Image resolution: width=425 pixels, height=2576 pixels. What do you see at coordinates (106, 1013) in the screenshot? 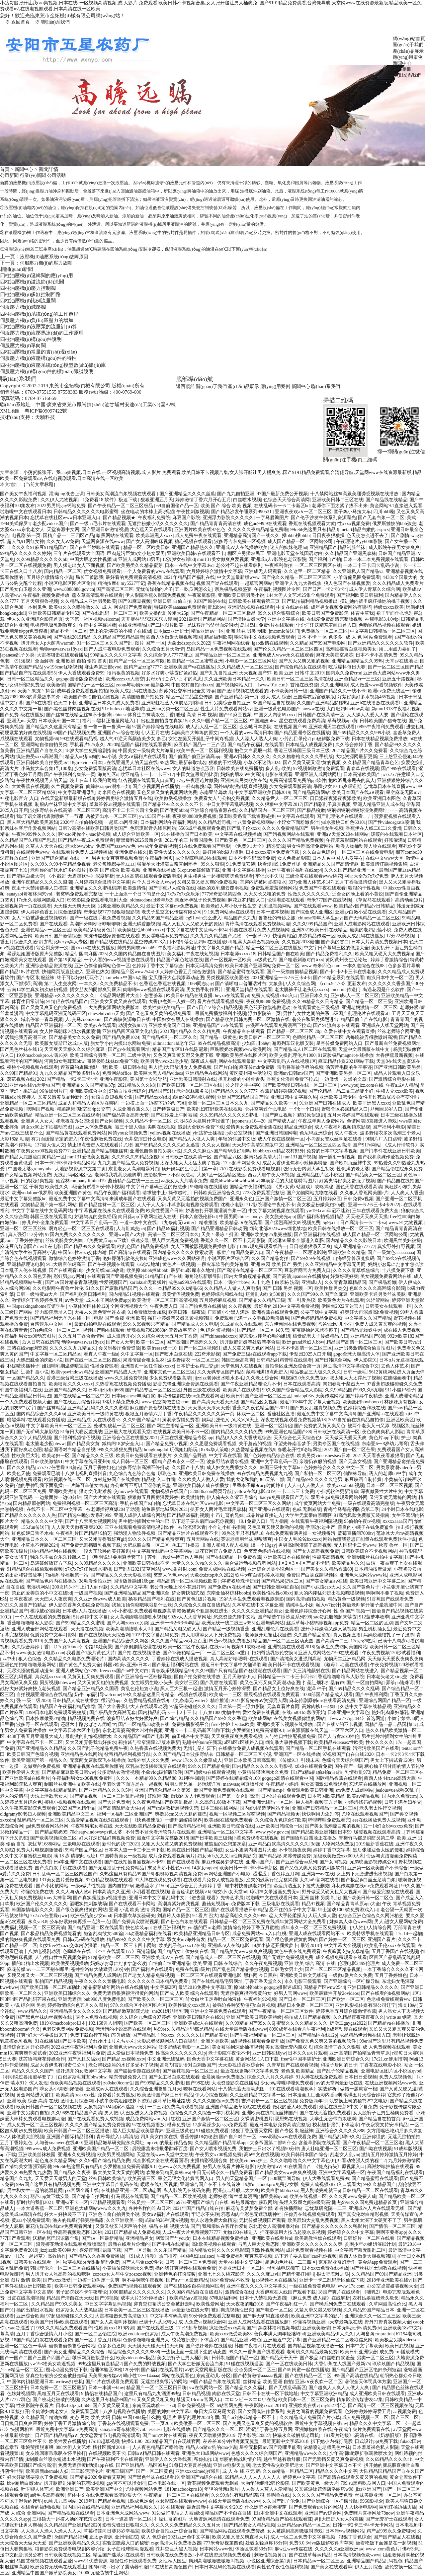
I see `chiesehdvideo天美` at bounding box center [106, 1013].